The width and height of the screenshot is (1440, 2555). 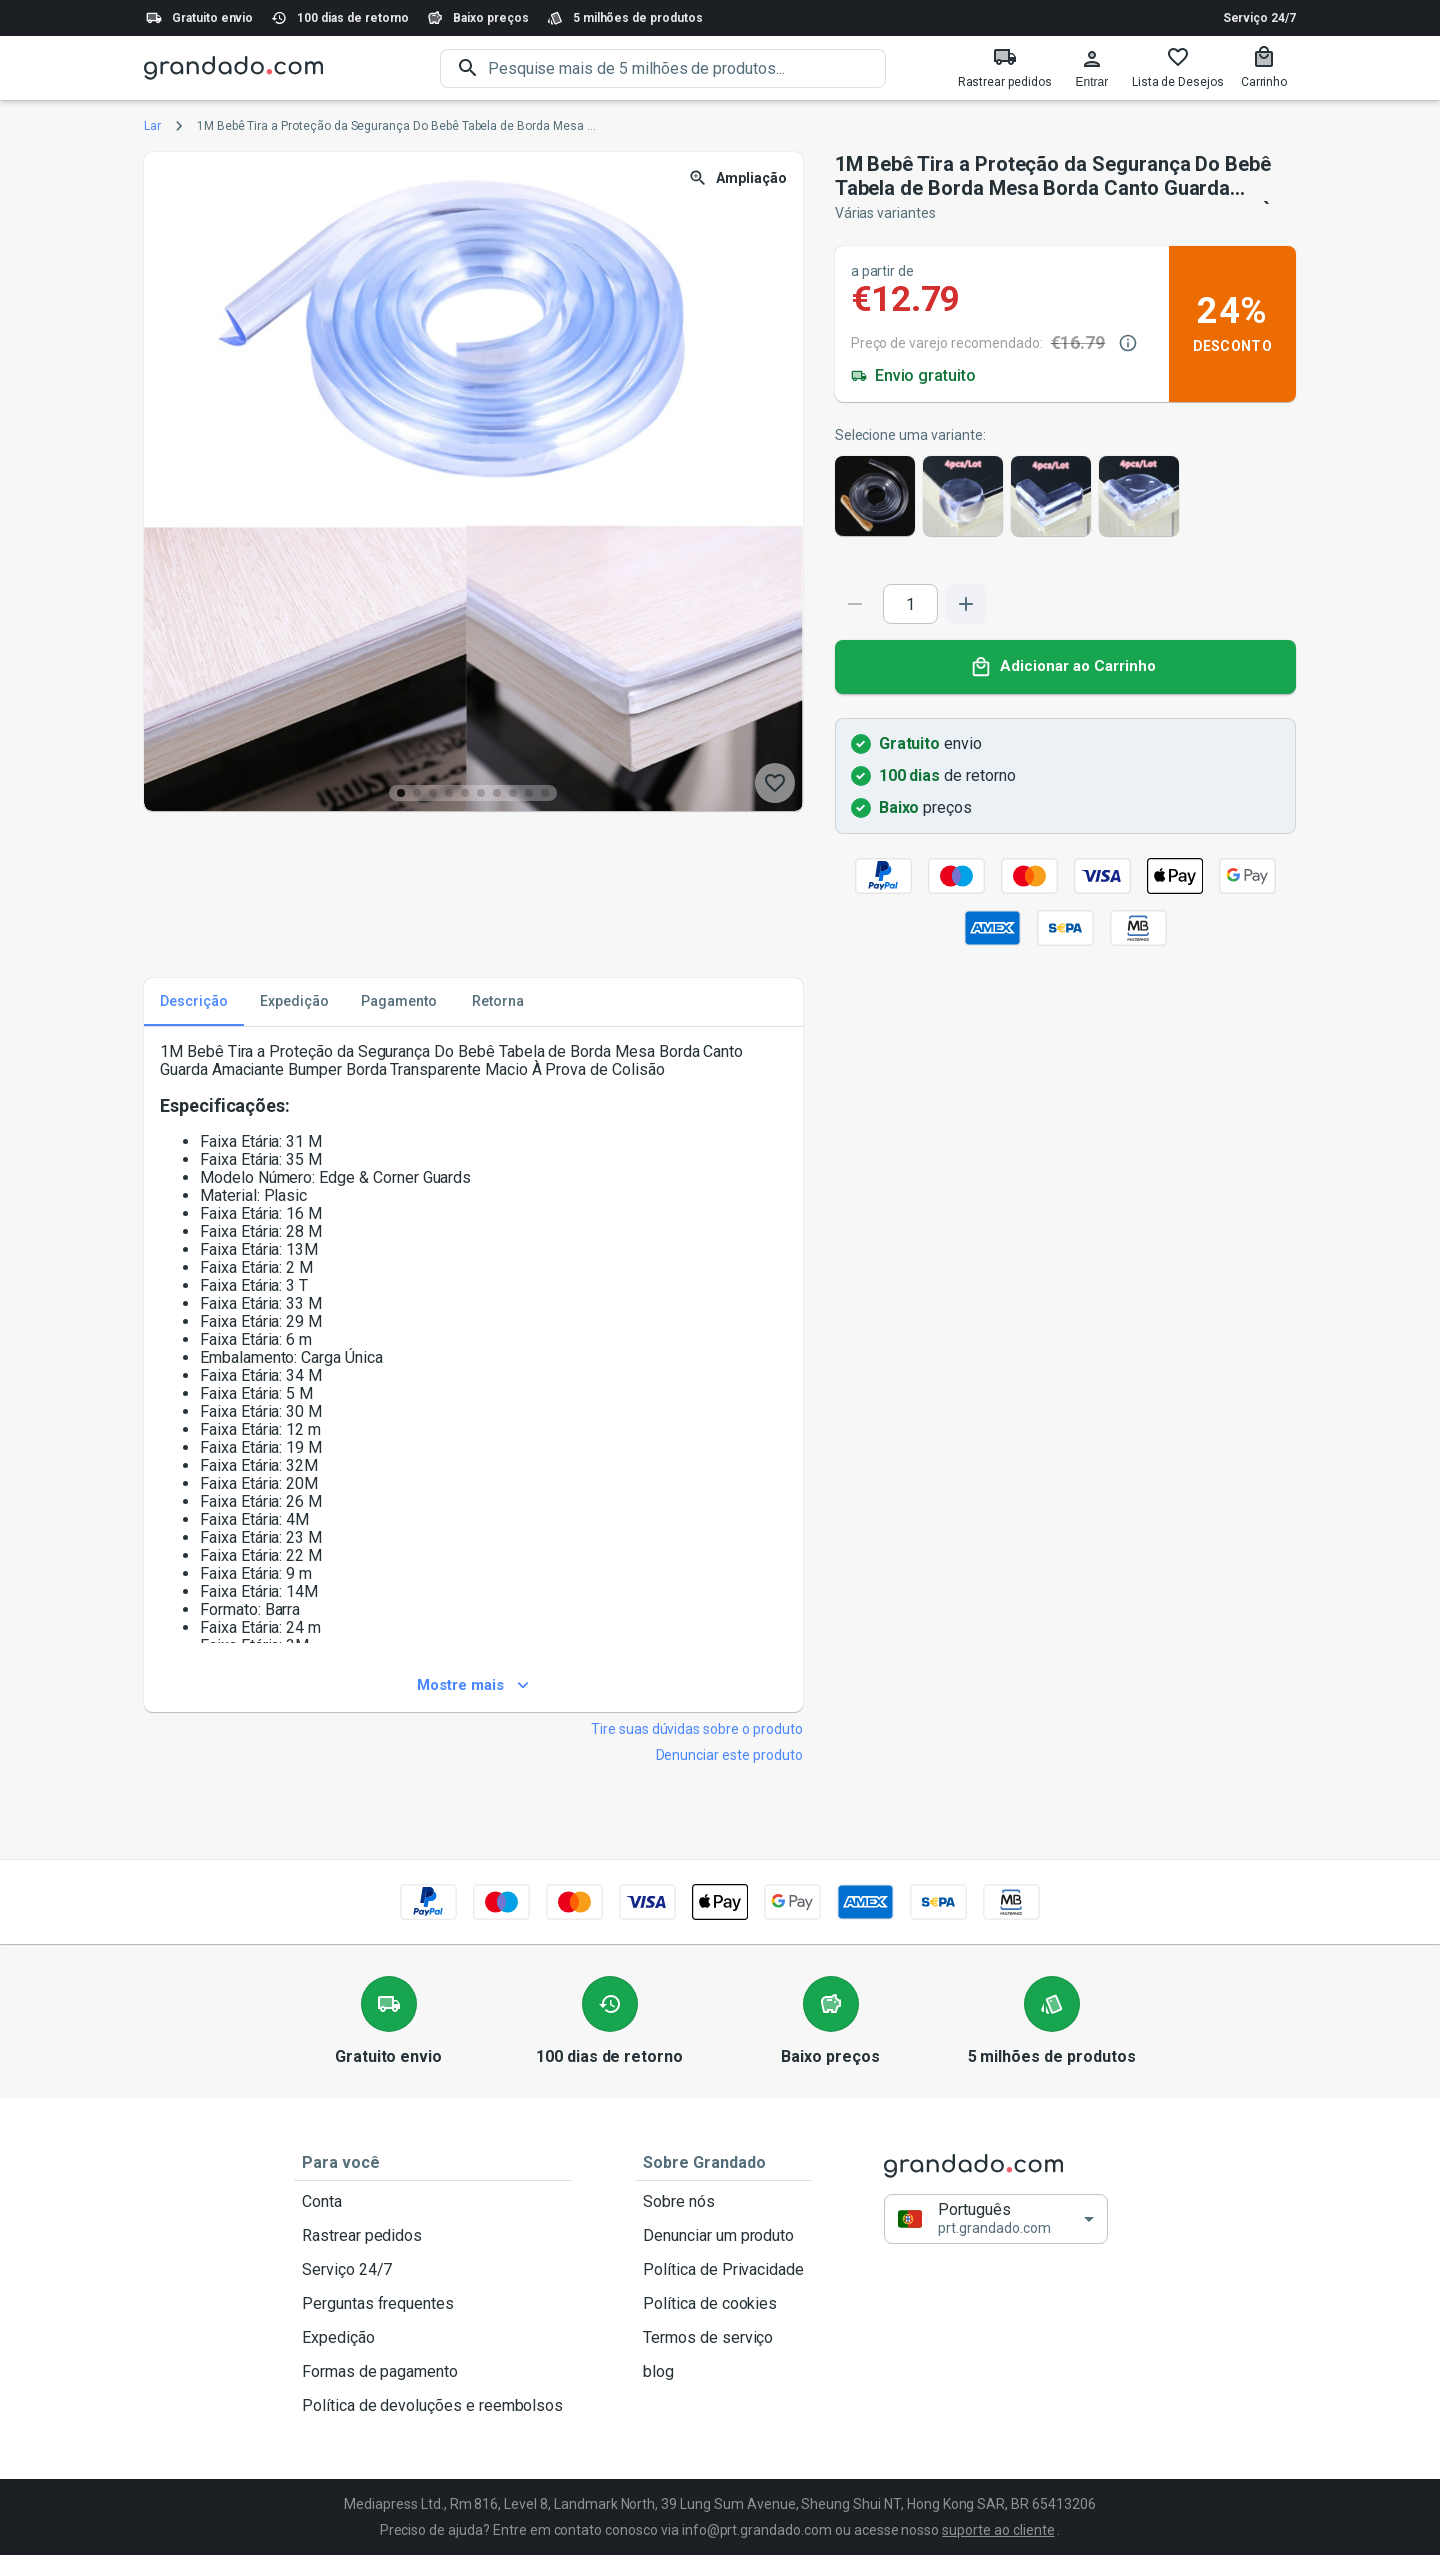 What do you see at coordinates (729, 1755) in the screenshot?
I see `Denunciar este produto` at bounding box center [729, 1755].